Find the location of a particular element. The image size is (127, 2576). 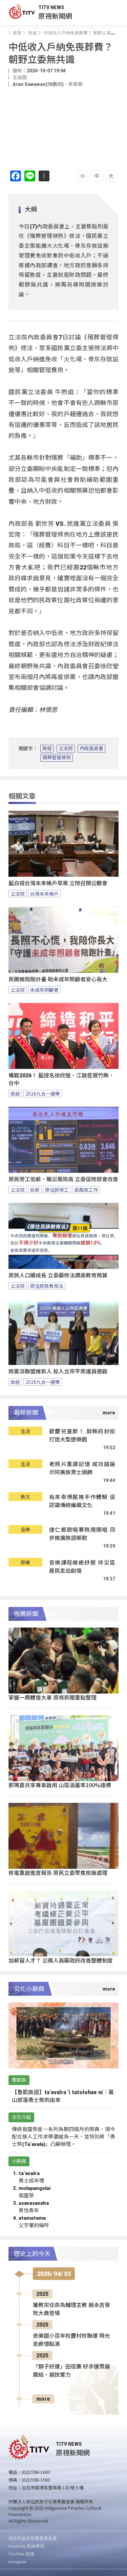

Facebook 粉絲專頁 is located at coordinates (26, 2546).